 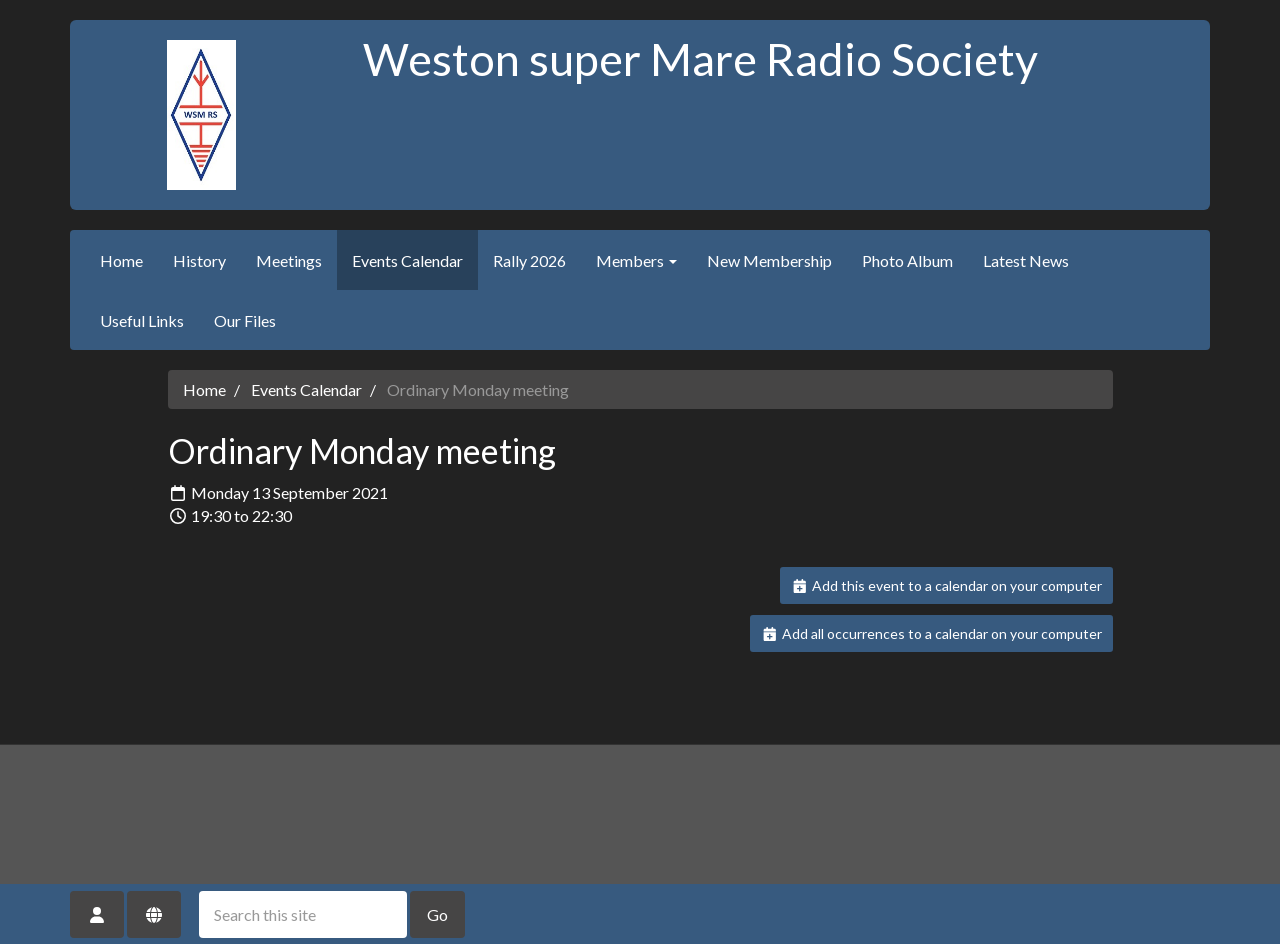 I want to click on Go, so click(x=437, y=914).